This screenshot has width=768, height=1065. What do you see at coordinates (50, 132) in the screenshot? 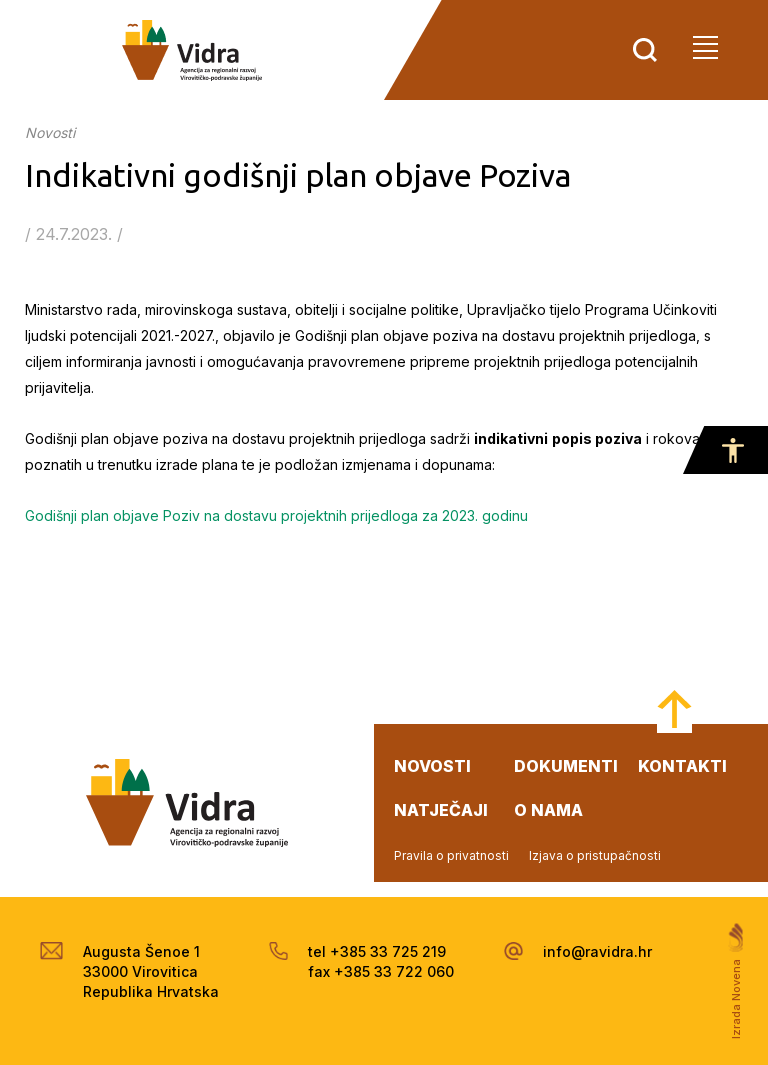
I see `Novosti` at bounding box center [50, 132].